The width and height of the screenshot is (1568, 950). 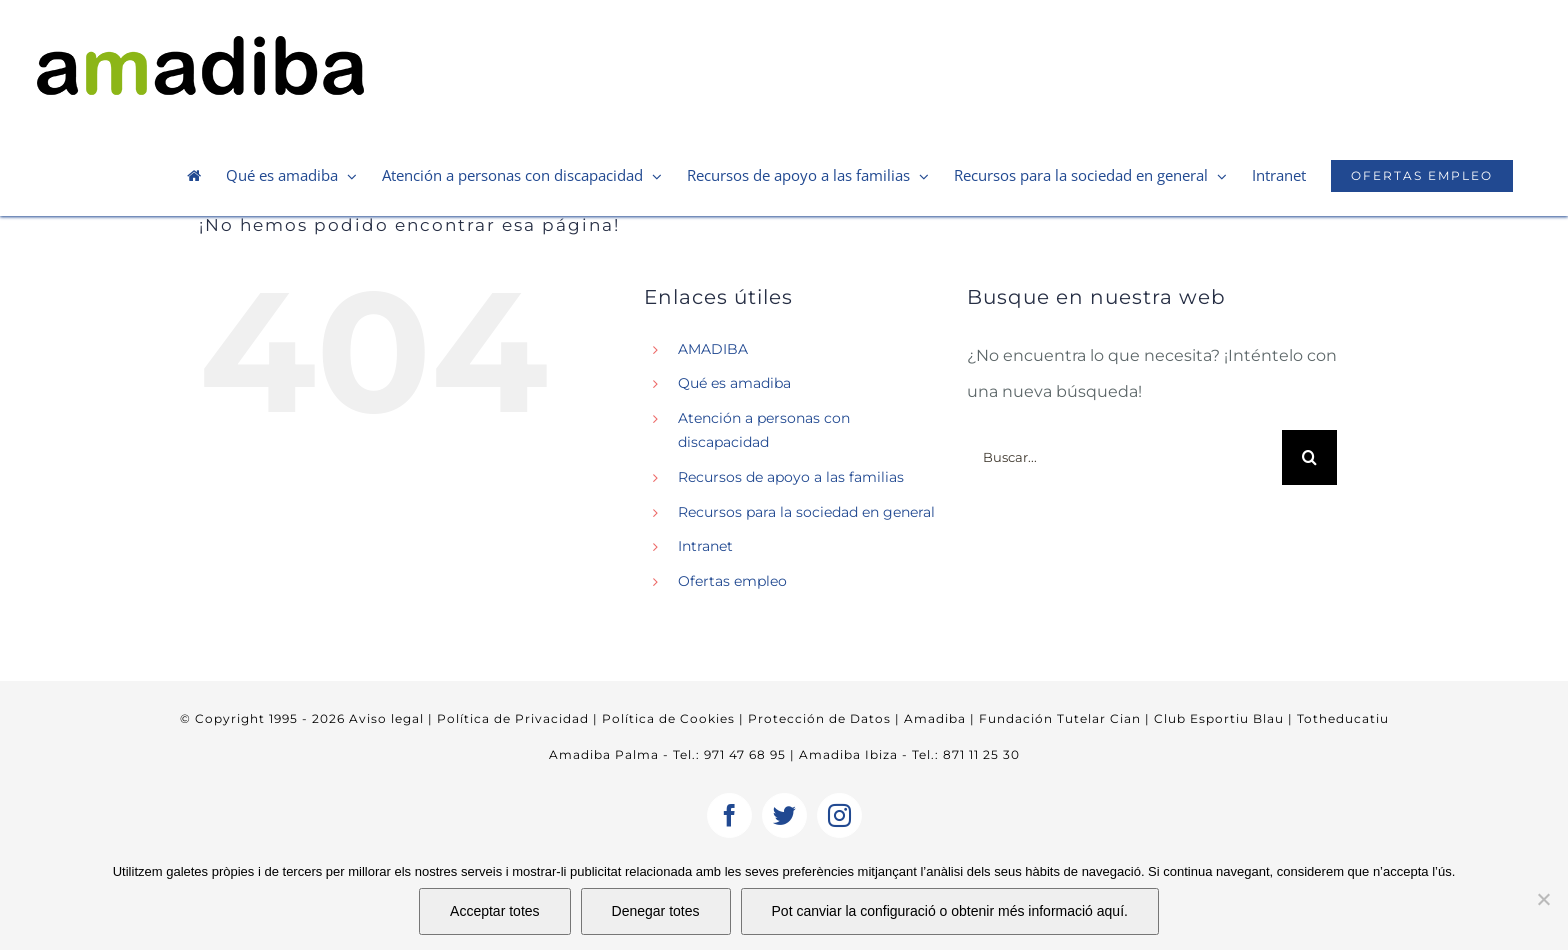 I want to click on Ofertas empleo, so click(x=732, y=581).